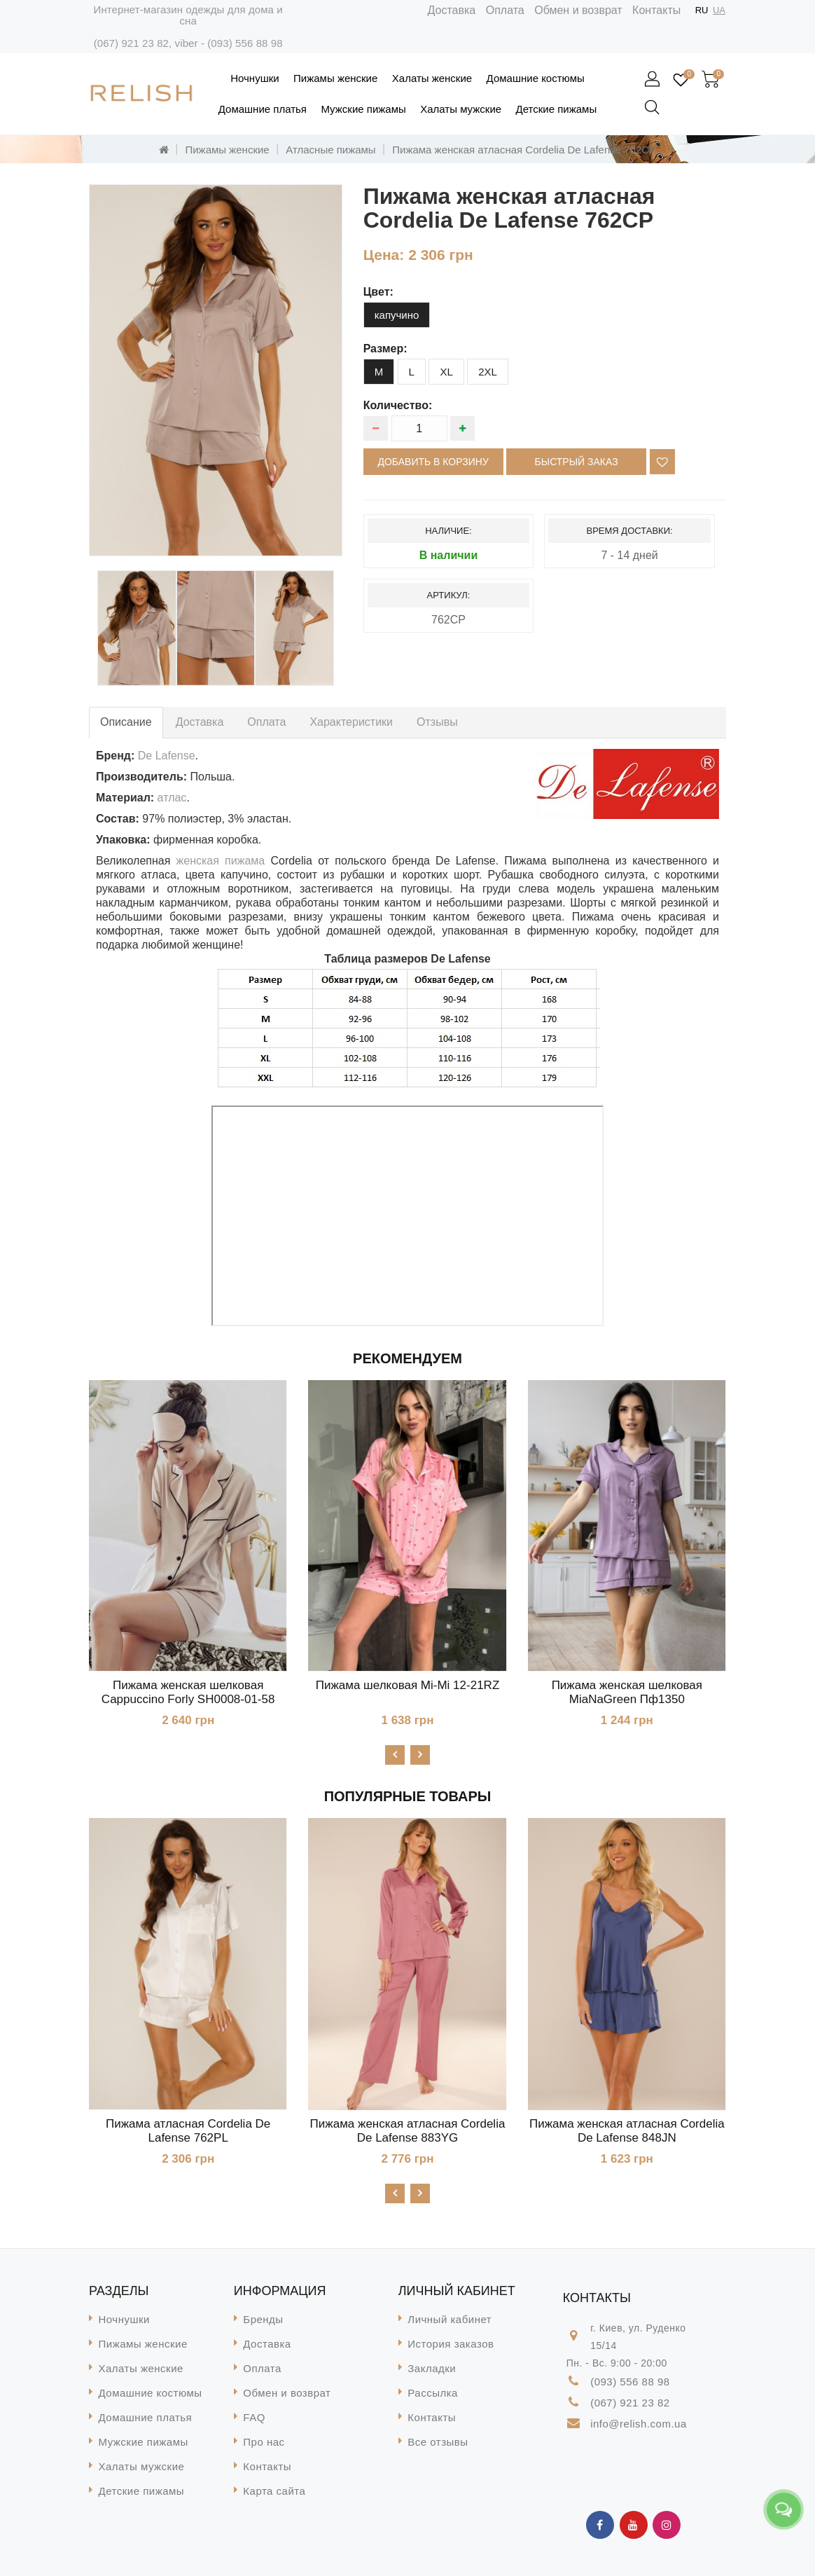 This screenshot has height=2576, width=815. I want to click on Пижама женская атласная Cordelia De Lafense 883YG, so click(408, 2130).